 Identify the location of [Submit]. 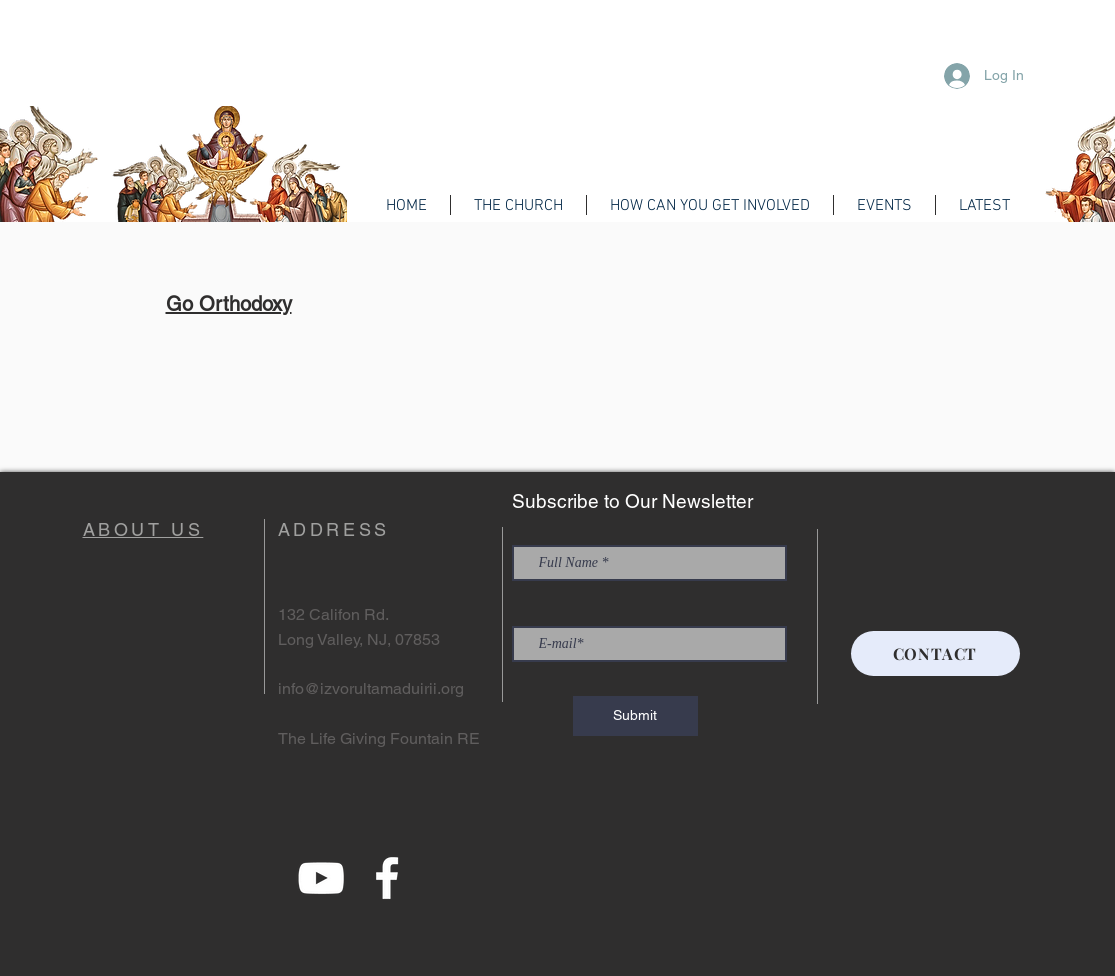
(635, 716).